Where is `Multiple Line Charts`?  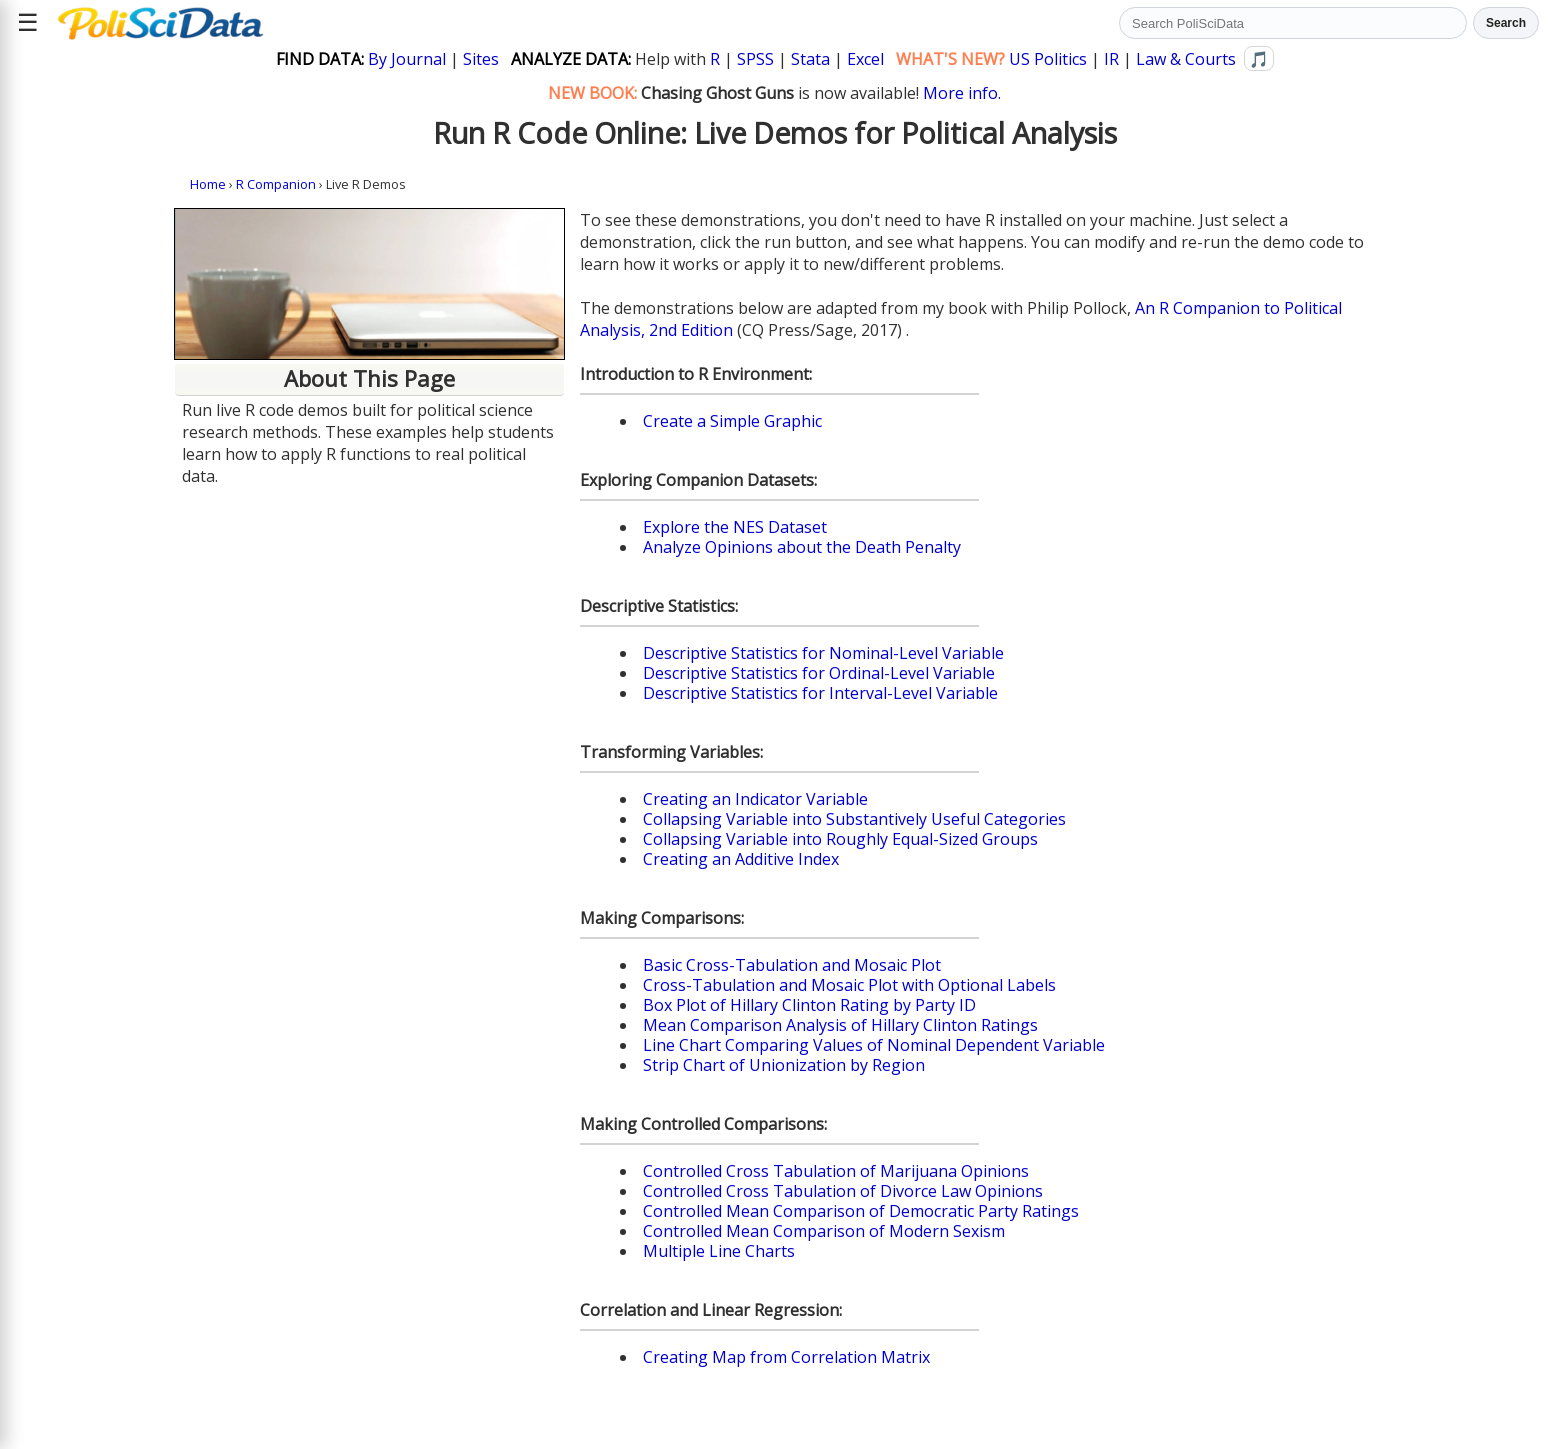 Multiple Line Charts is located at coordinates (719, 1251).